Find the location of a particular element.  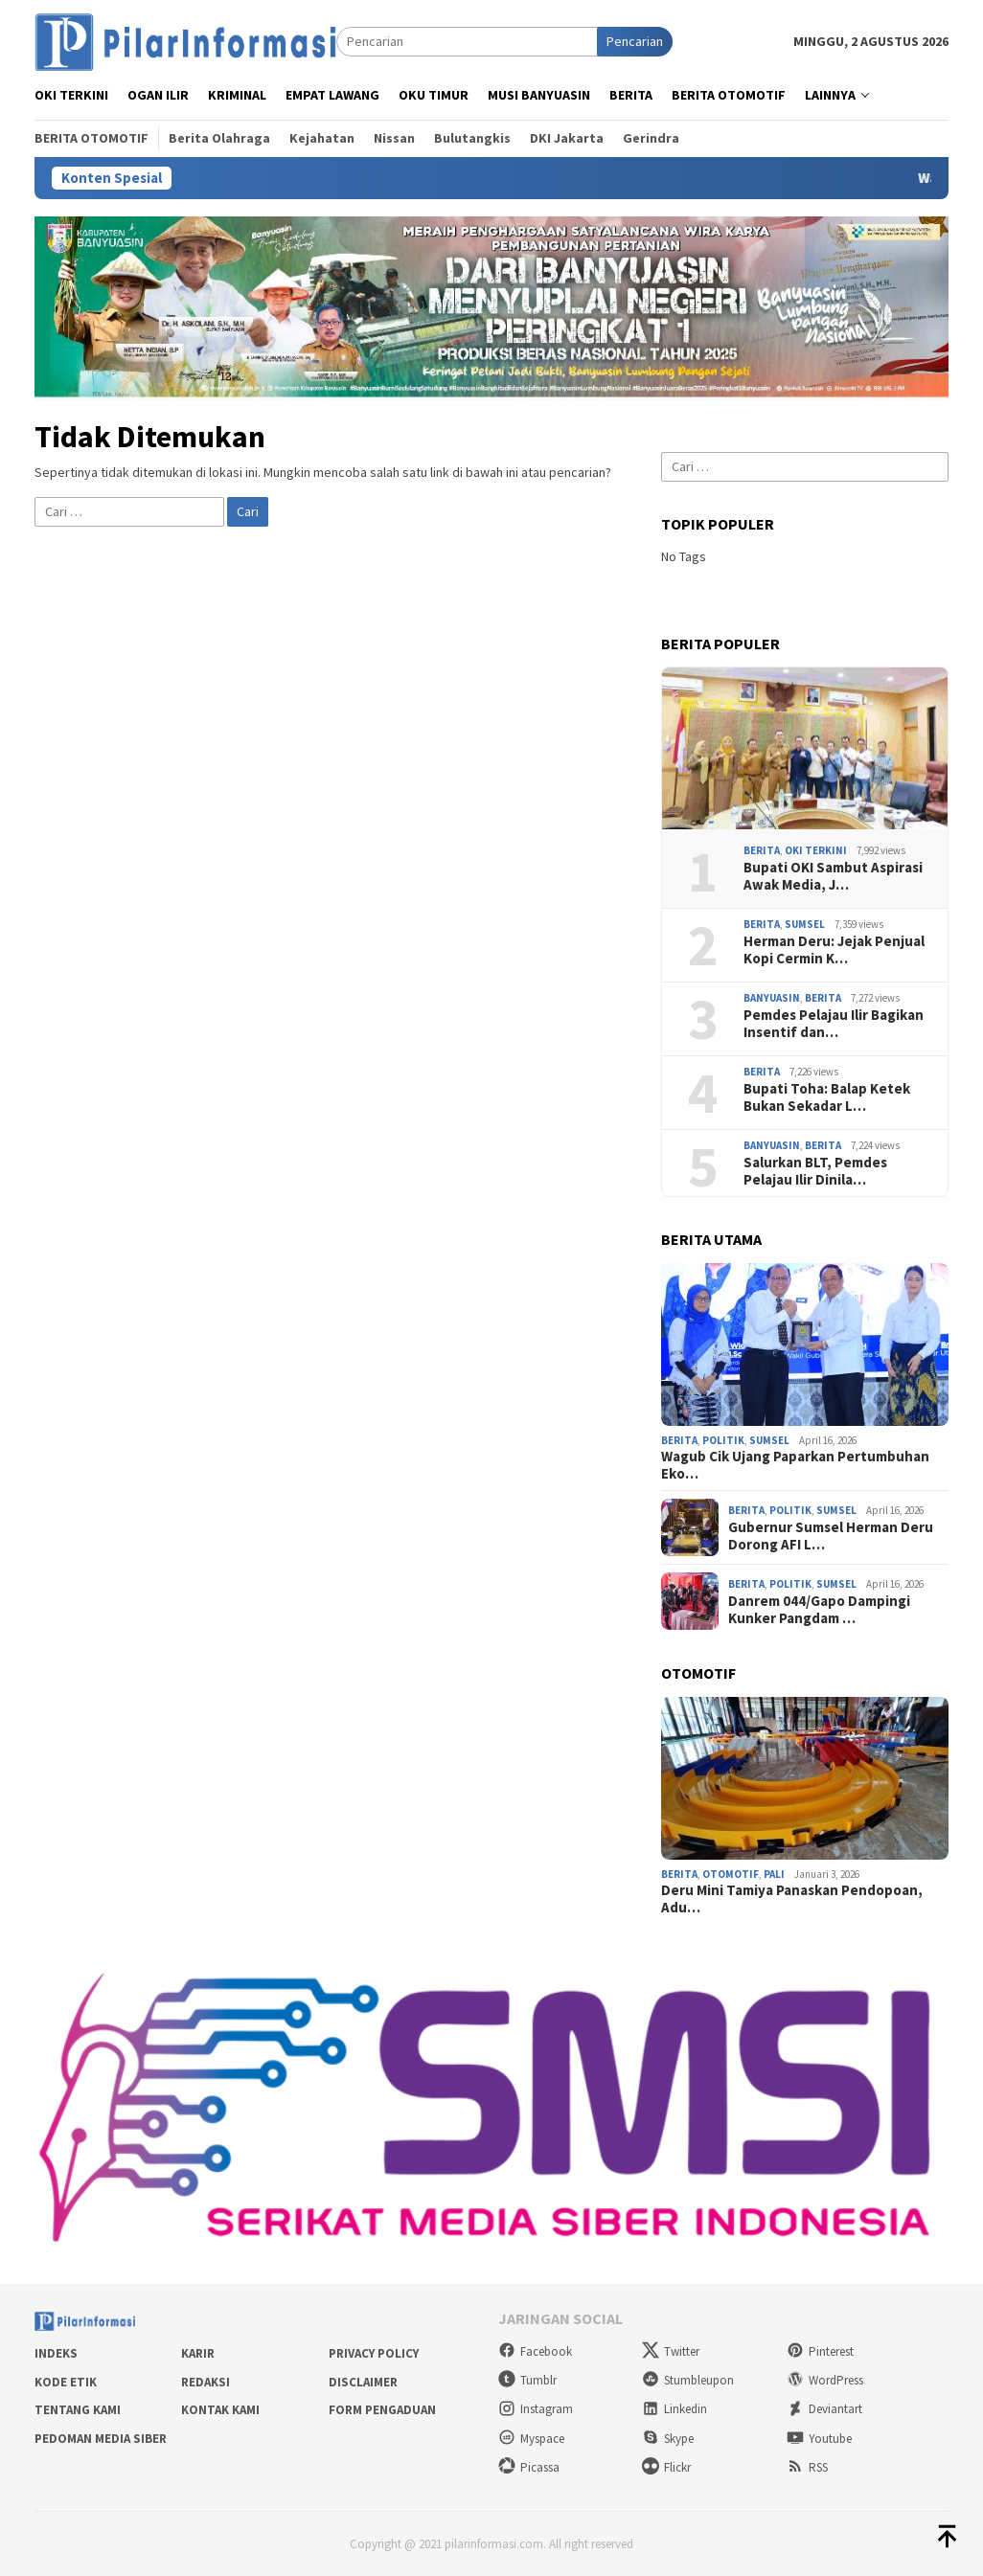

Deru Mini Tamiya Panaskan Pendopoan, Adu… is located at coordinates (792, 1899).